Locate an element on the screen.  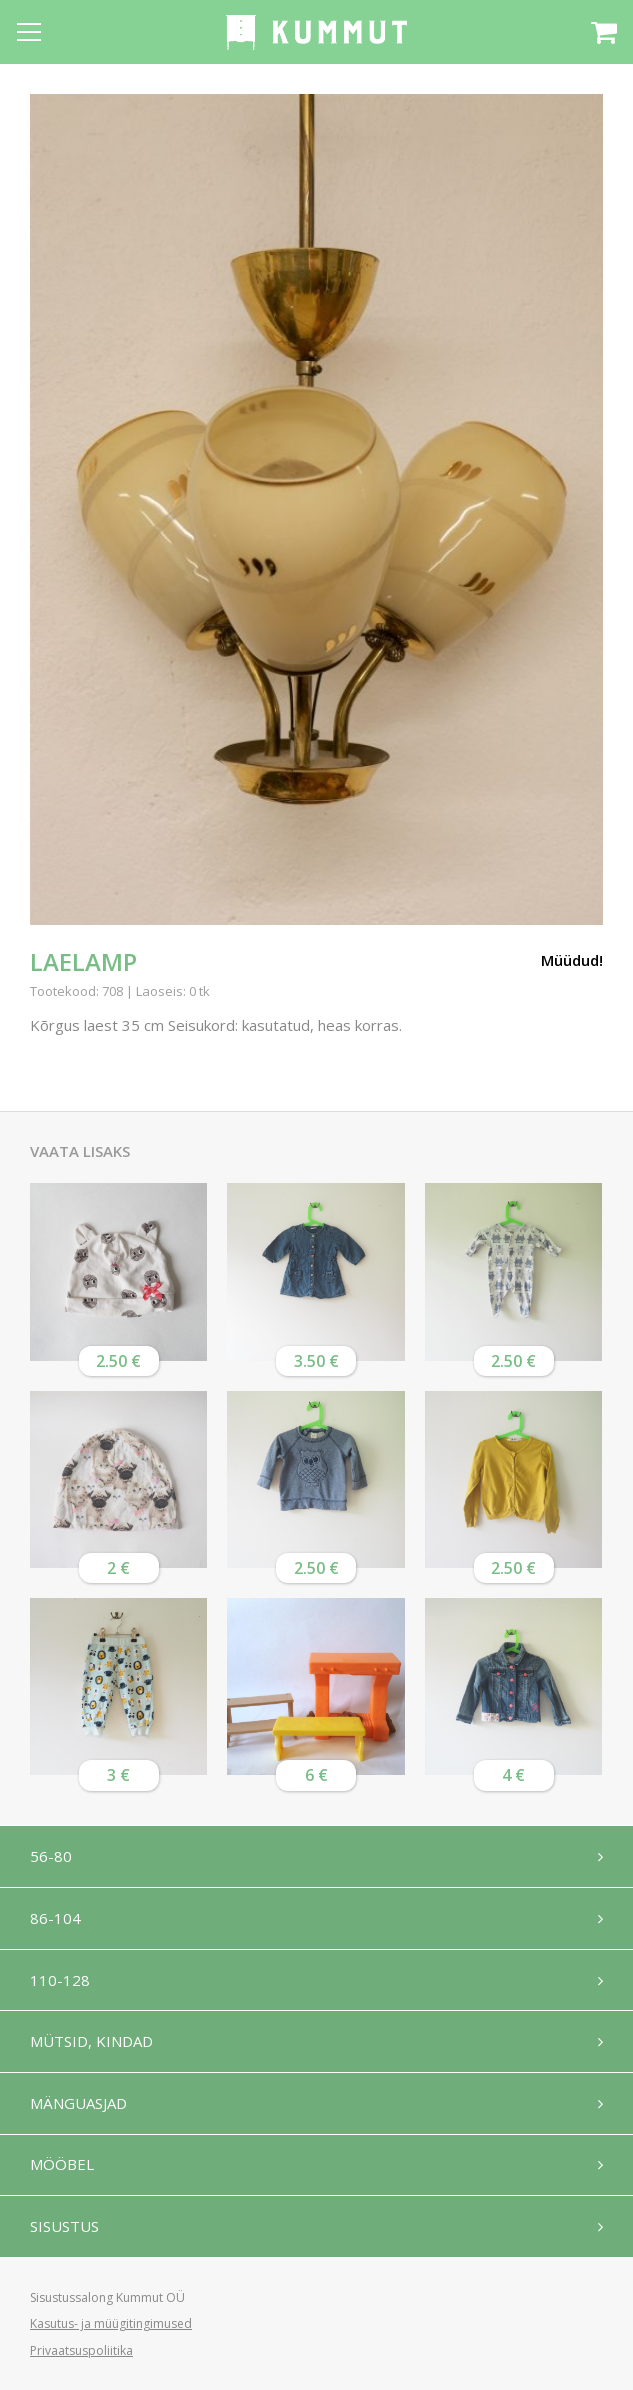
86-104 is located at coordinates (55, 1918).